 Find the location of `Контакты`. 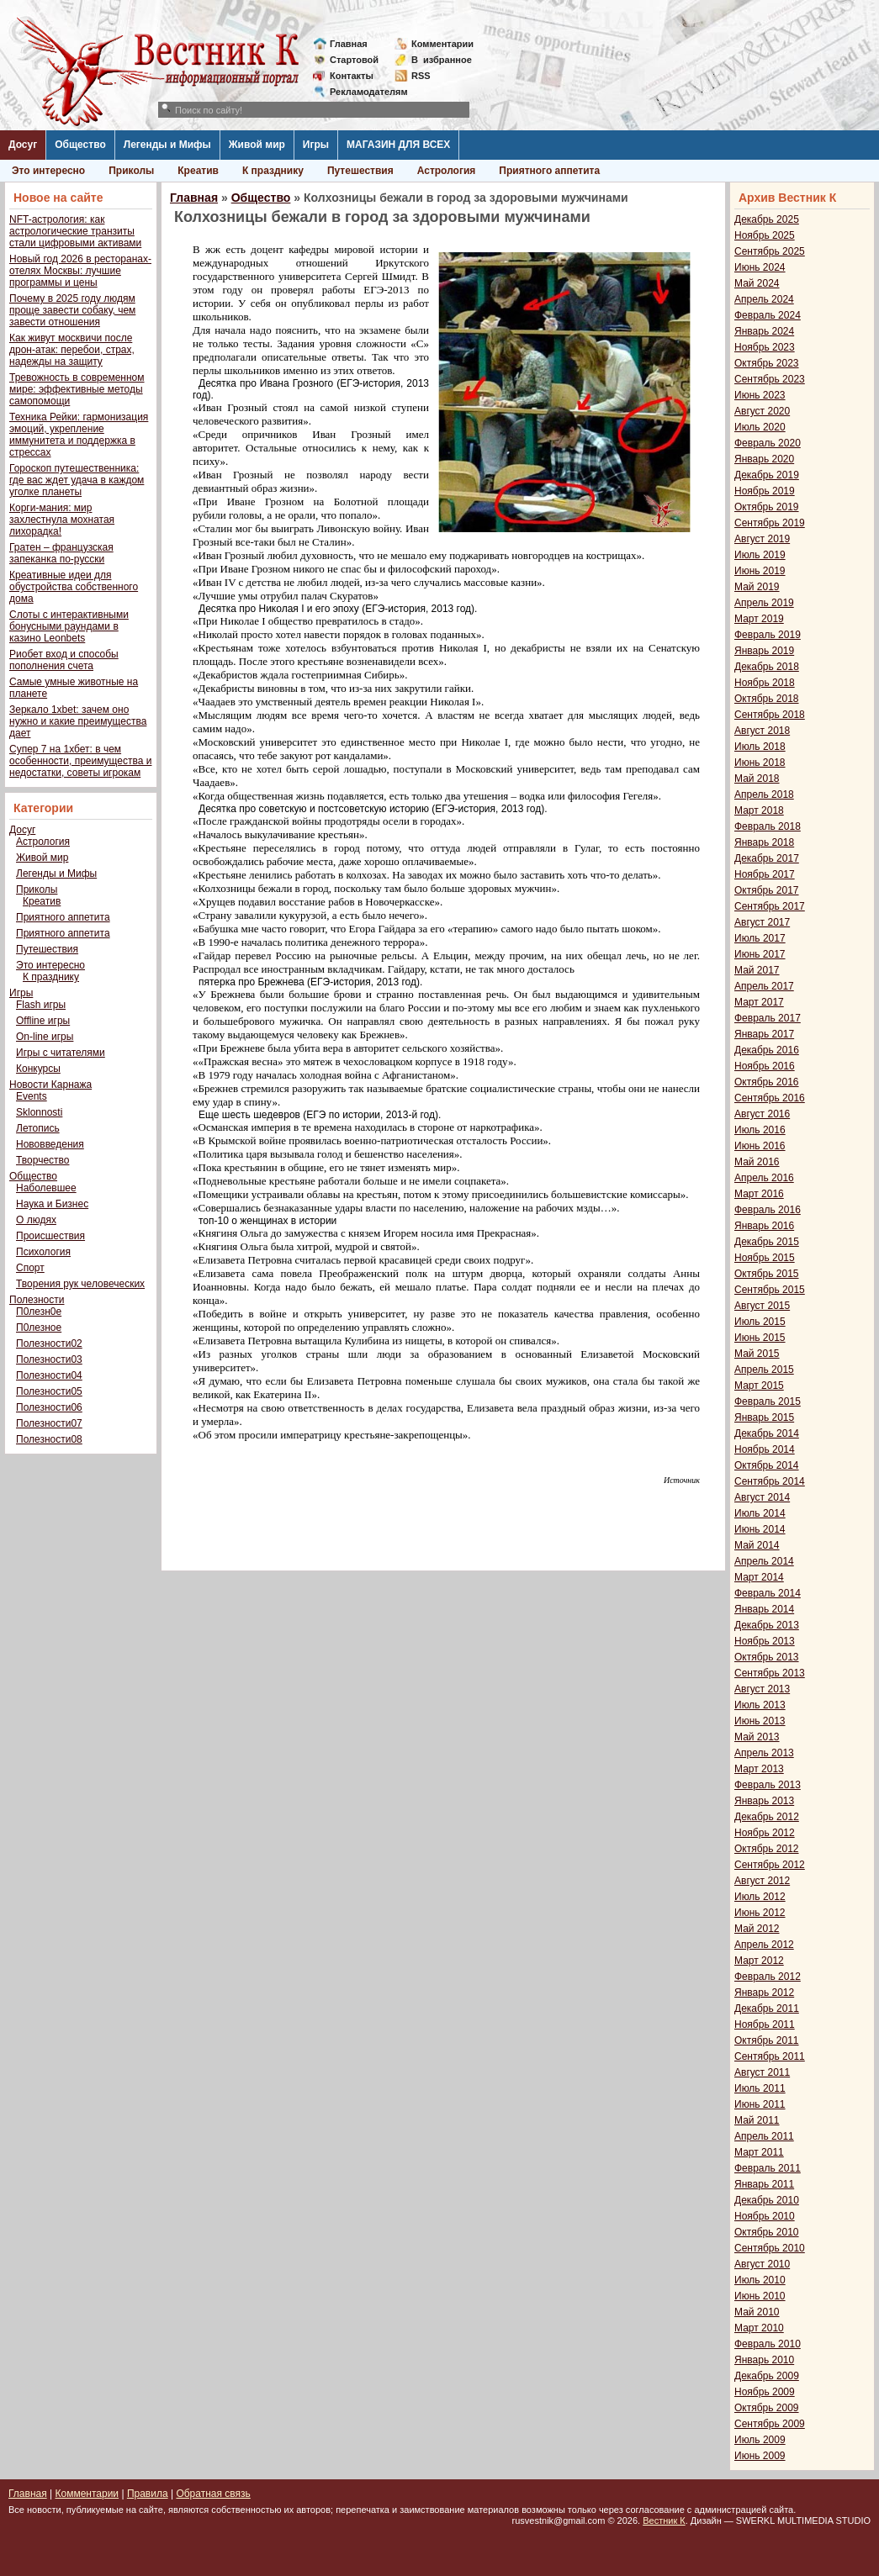

Контакты is located at coordinates (351, 76).